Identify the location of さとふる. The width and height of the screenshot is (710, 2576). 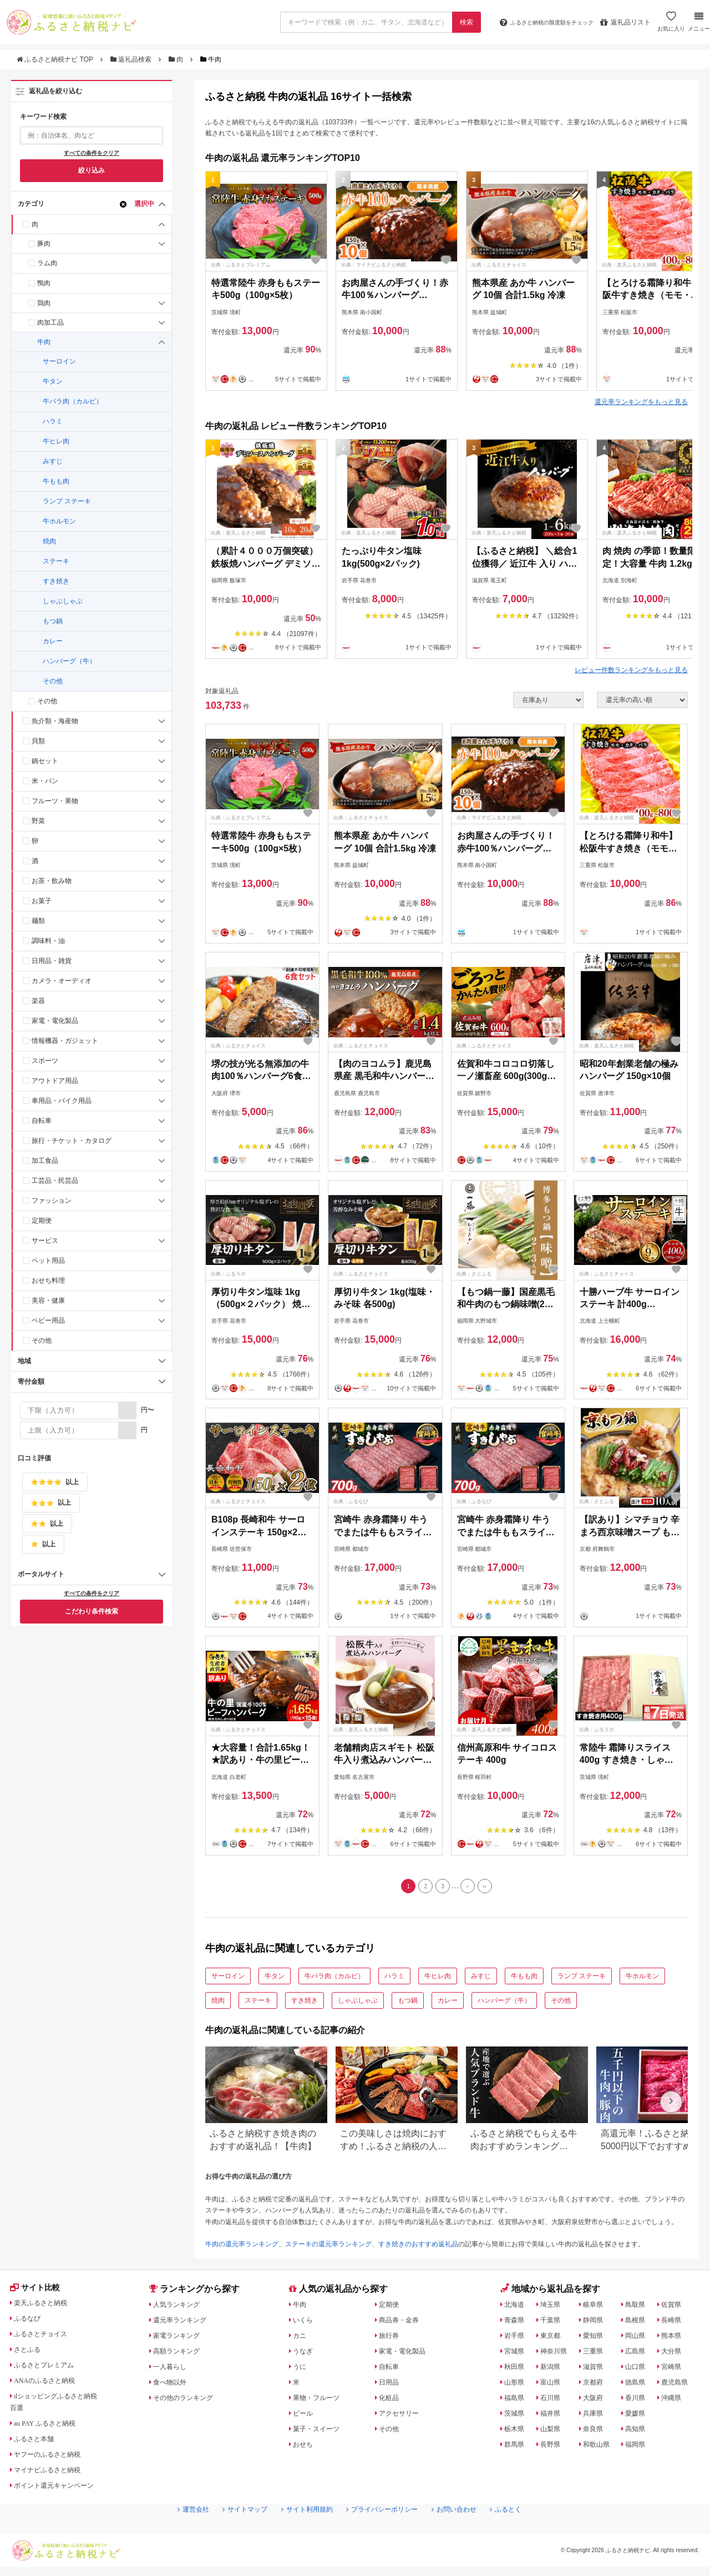
(30, 2354).